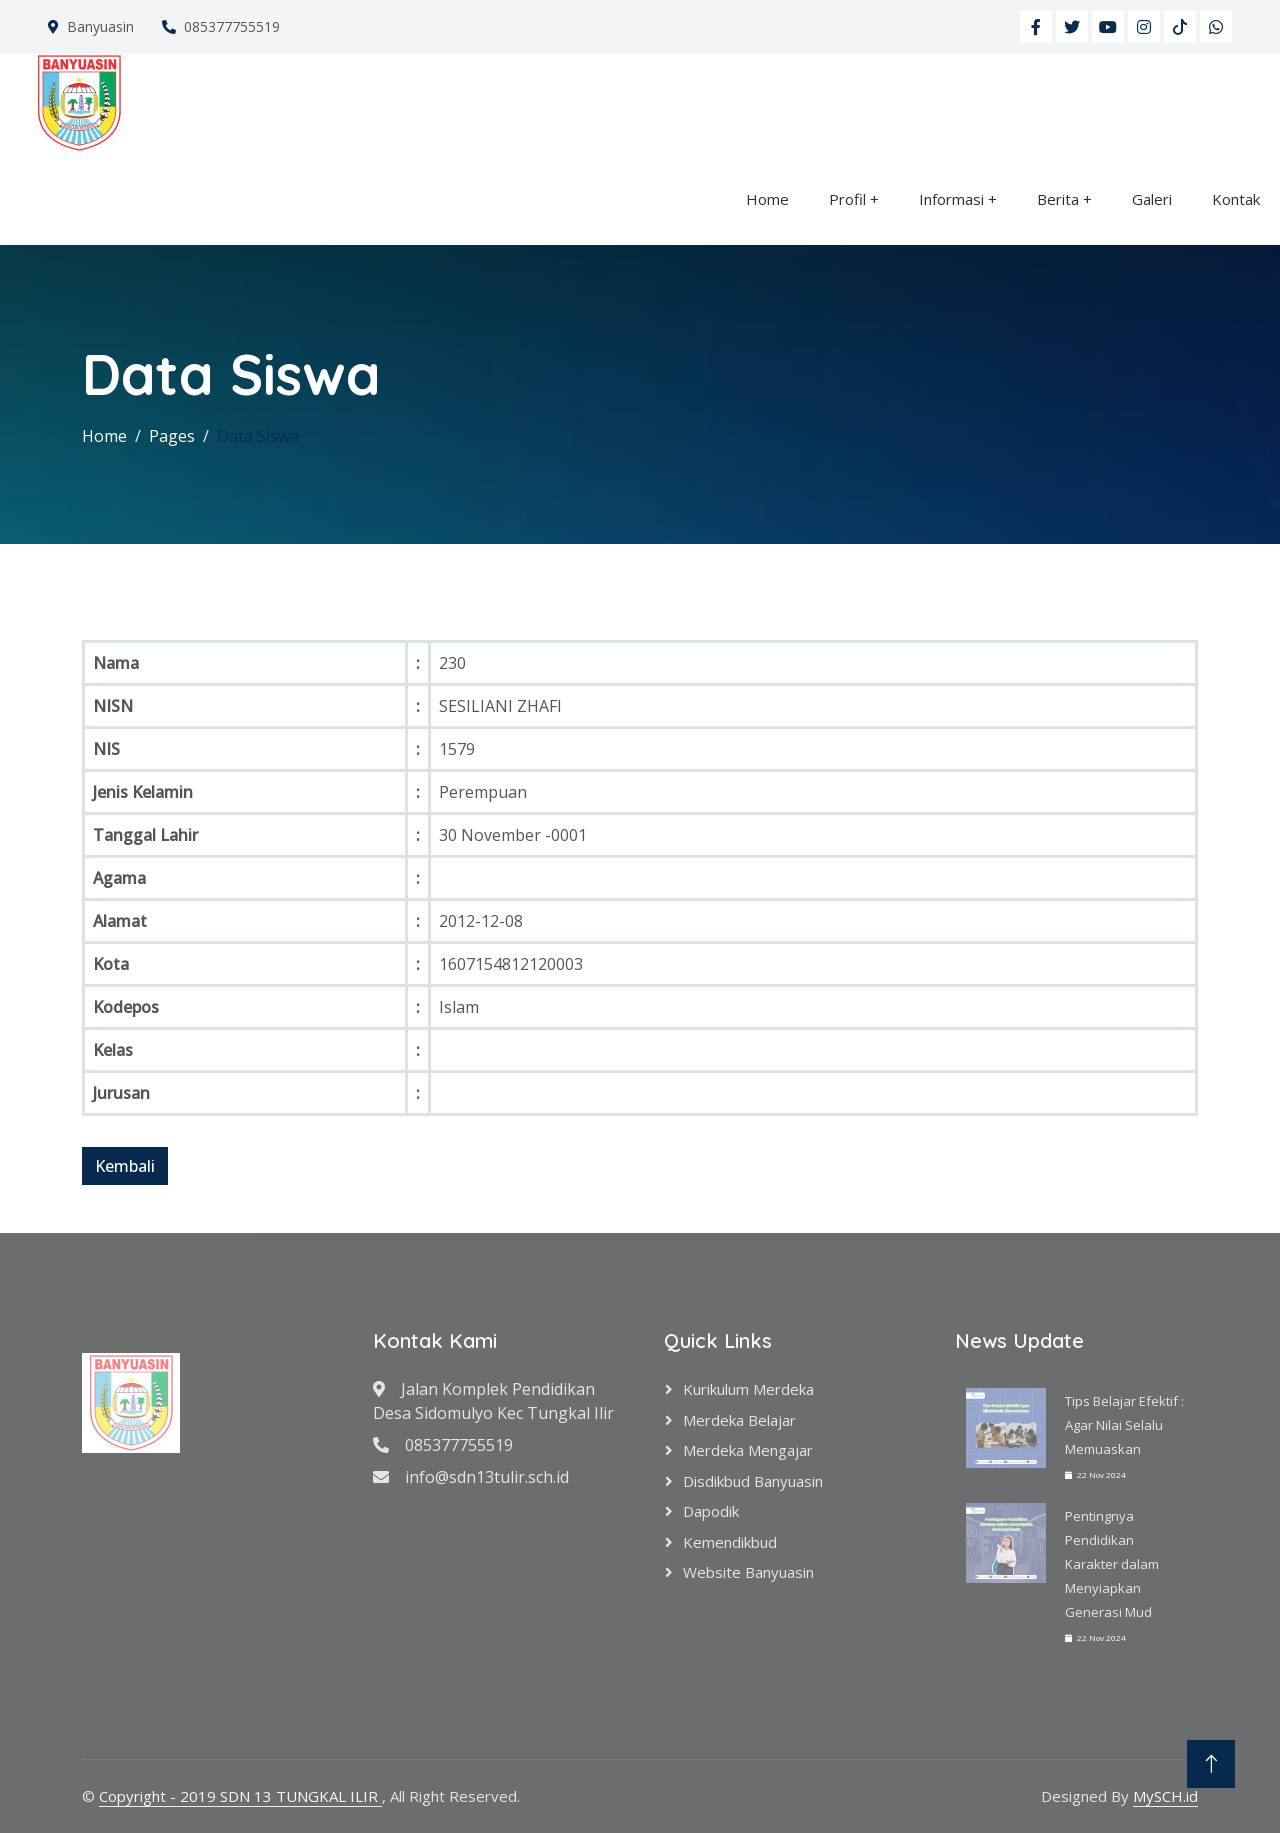 The image size is (1280, 1833). Describe the element at coordinates (748, 1450) in the screenshot. I see `Merdeka Mengajar` at that location.